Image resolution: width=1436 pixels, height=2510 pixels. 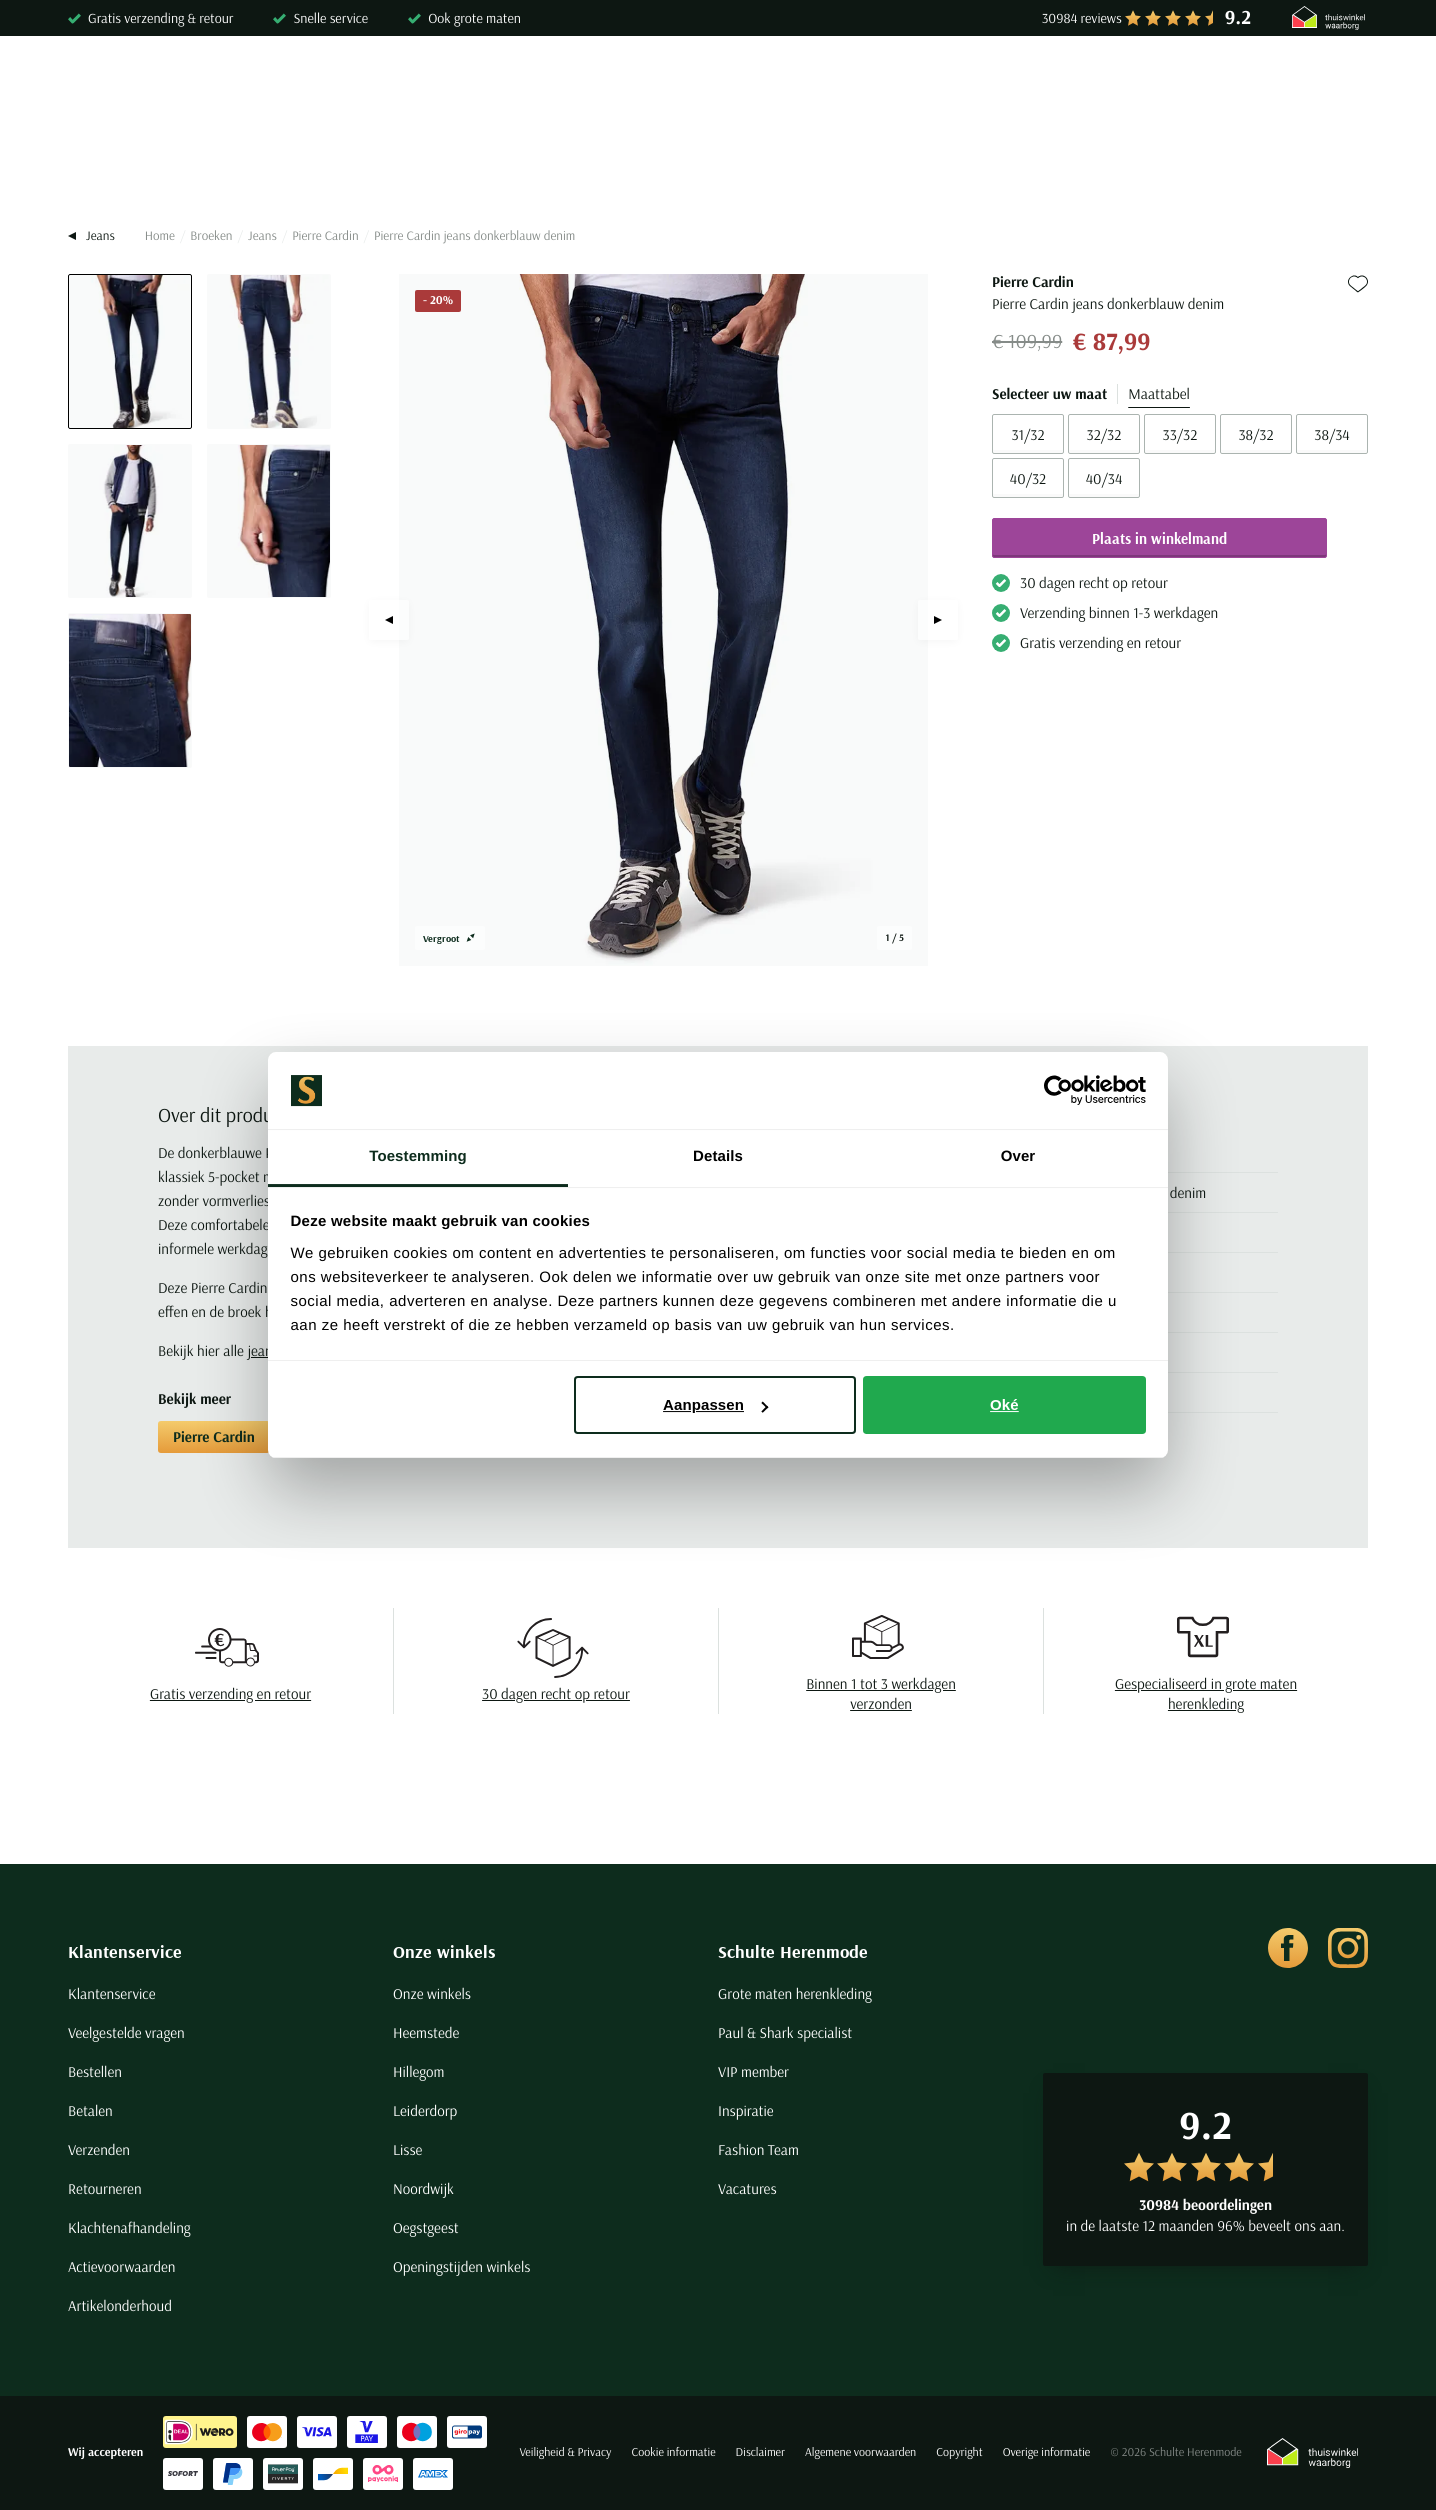 I want to click on Paul & Shark specialist, so click(x=785, y=2032).